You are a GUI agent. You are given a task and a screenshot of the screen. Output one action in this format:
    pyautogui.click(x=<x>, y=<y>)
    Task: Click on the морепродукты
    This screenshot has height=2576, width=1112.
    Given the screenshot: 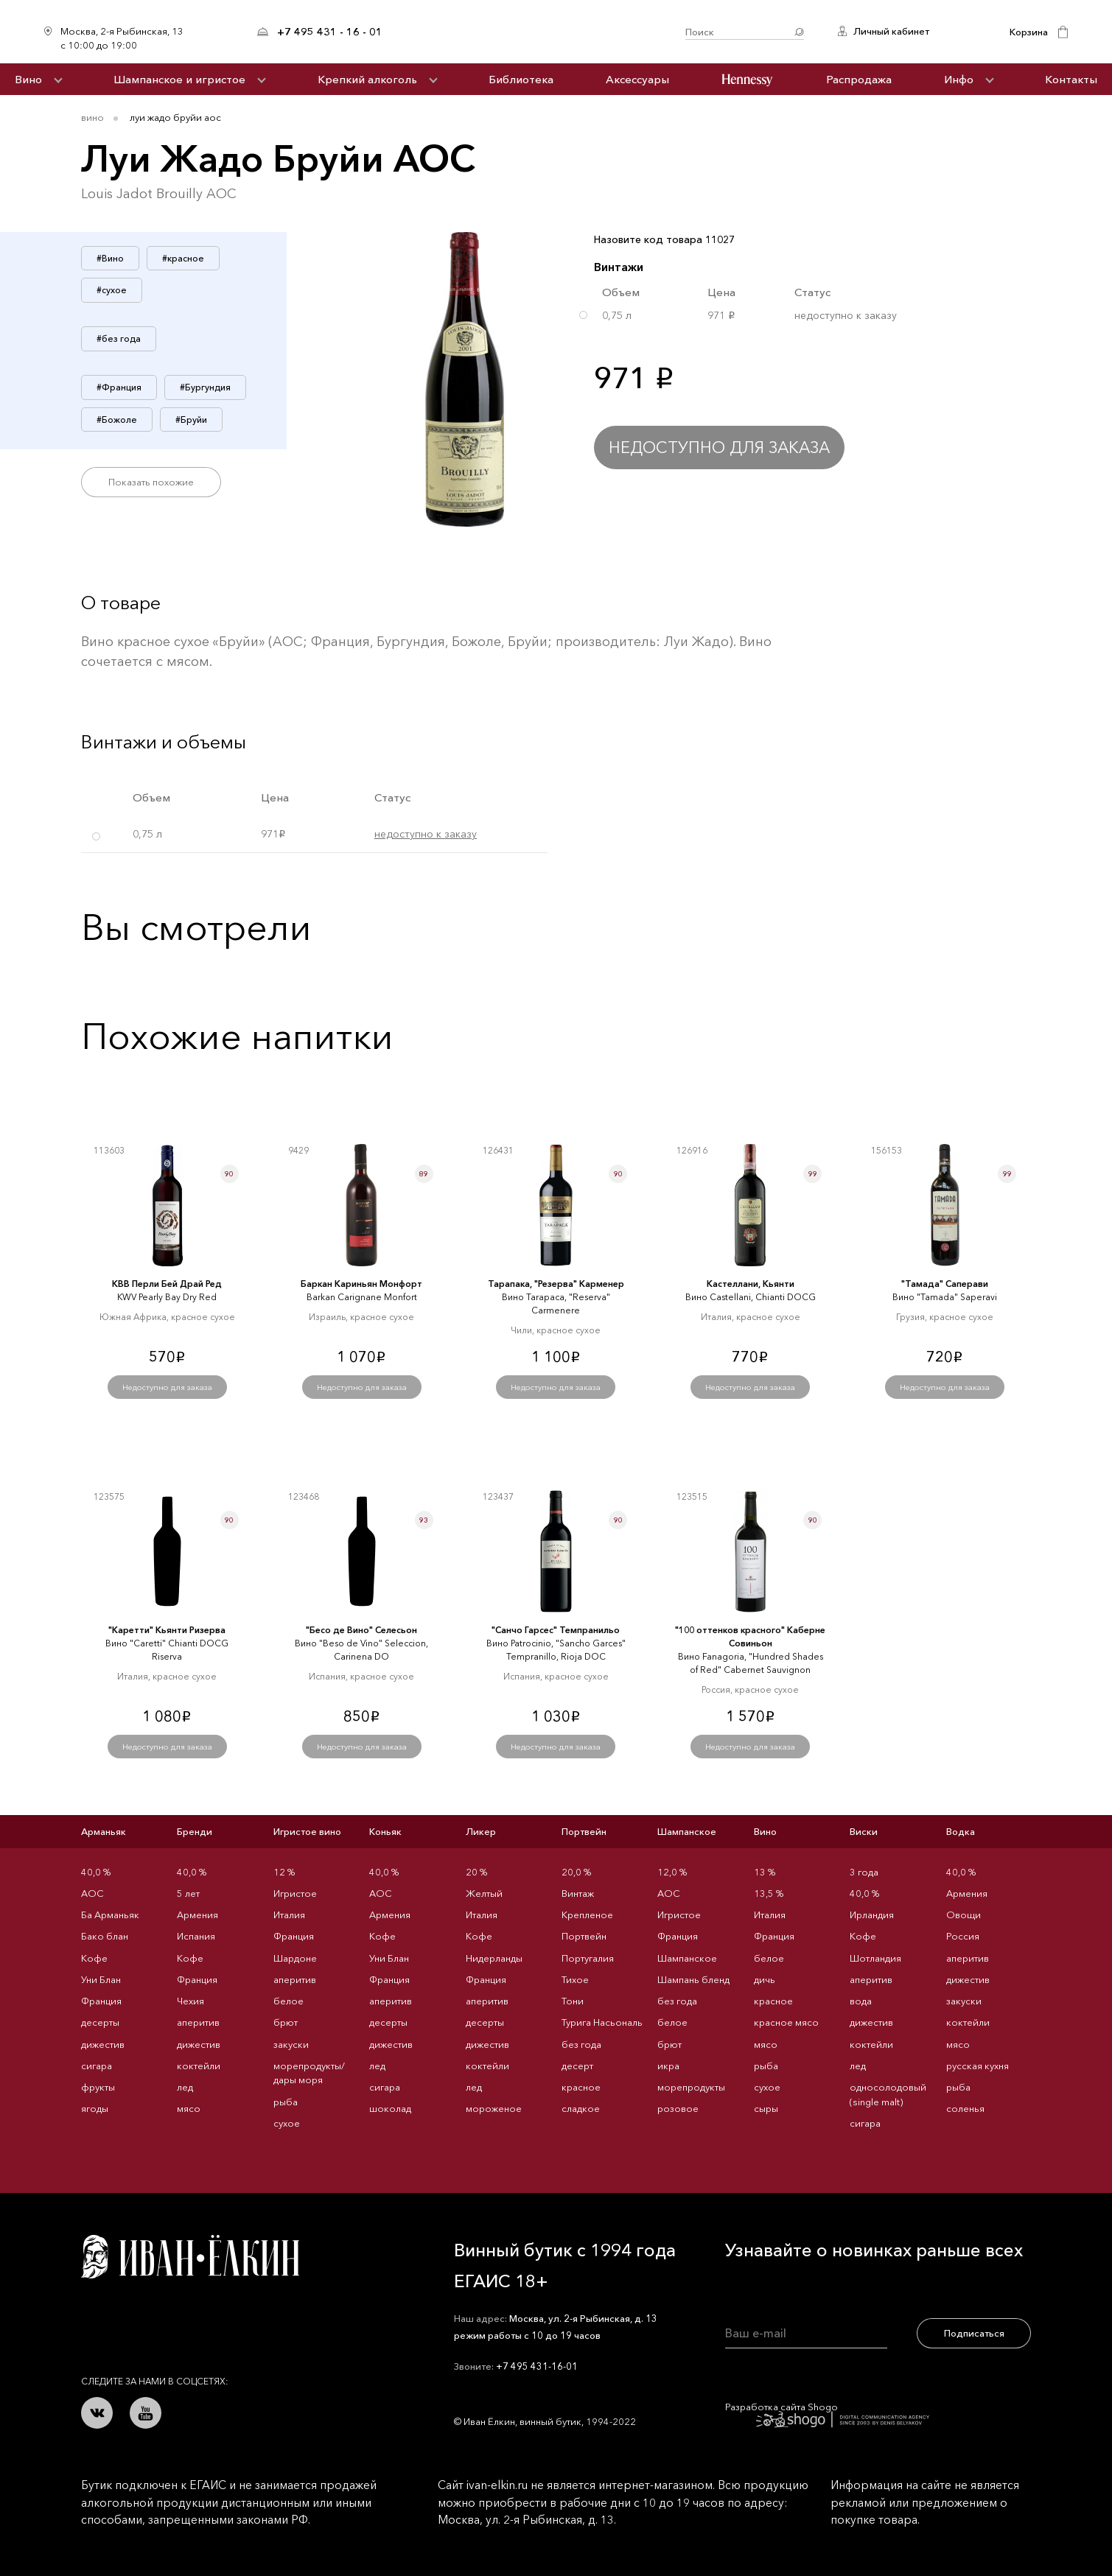 What is the action you would take?
    pyautogui.click(x=691, y=2087)
    